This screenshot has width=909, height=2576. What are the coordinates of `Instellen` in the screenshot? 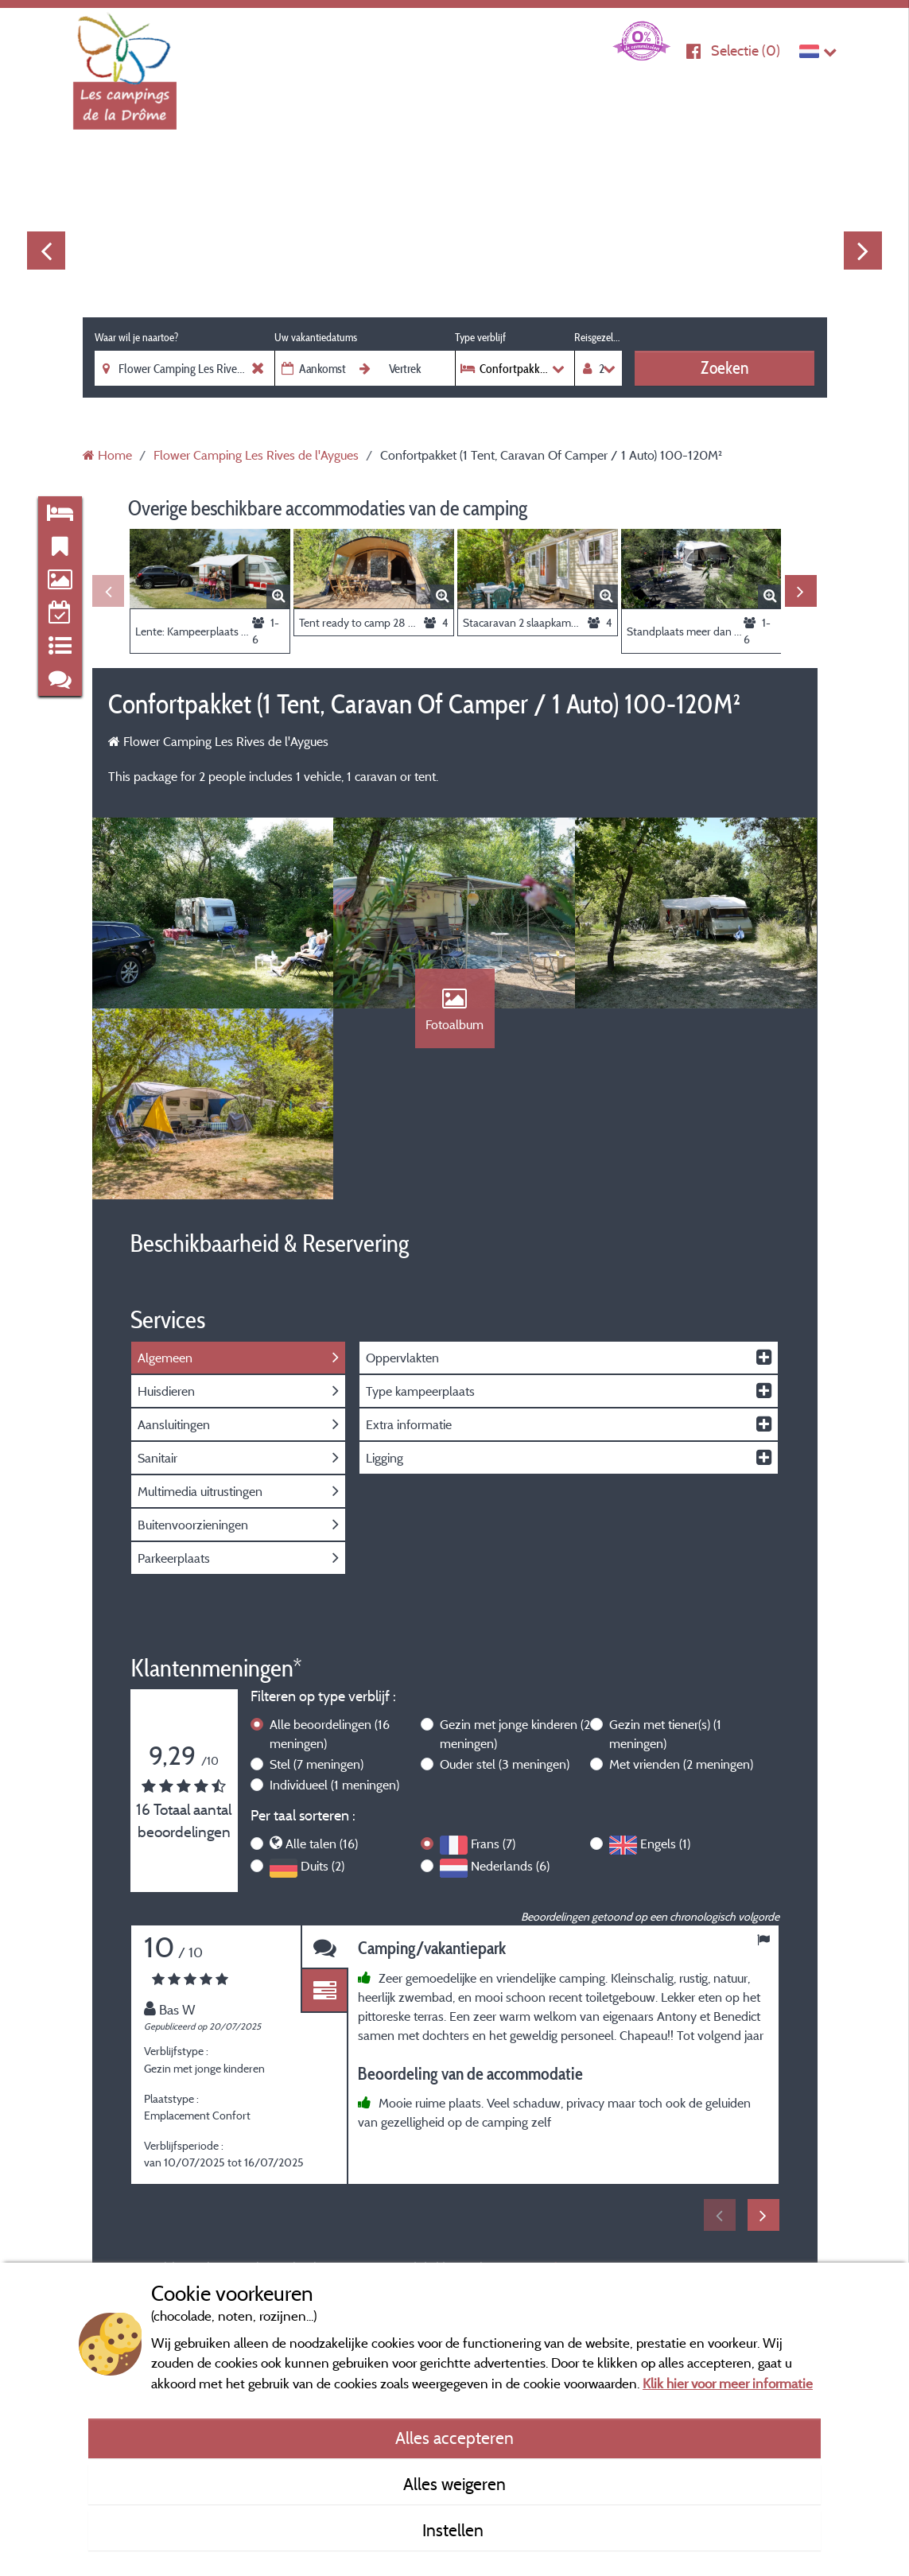 It's located at (455, 2530).